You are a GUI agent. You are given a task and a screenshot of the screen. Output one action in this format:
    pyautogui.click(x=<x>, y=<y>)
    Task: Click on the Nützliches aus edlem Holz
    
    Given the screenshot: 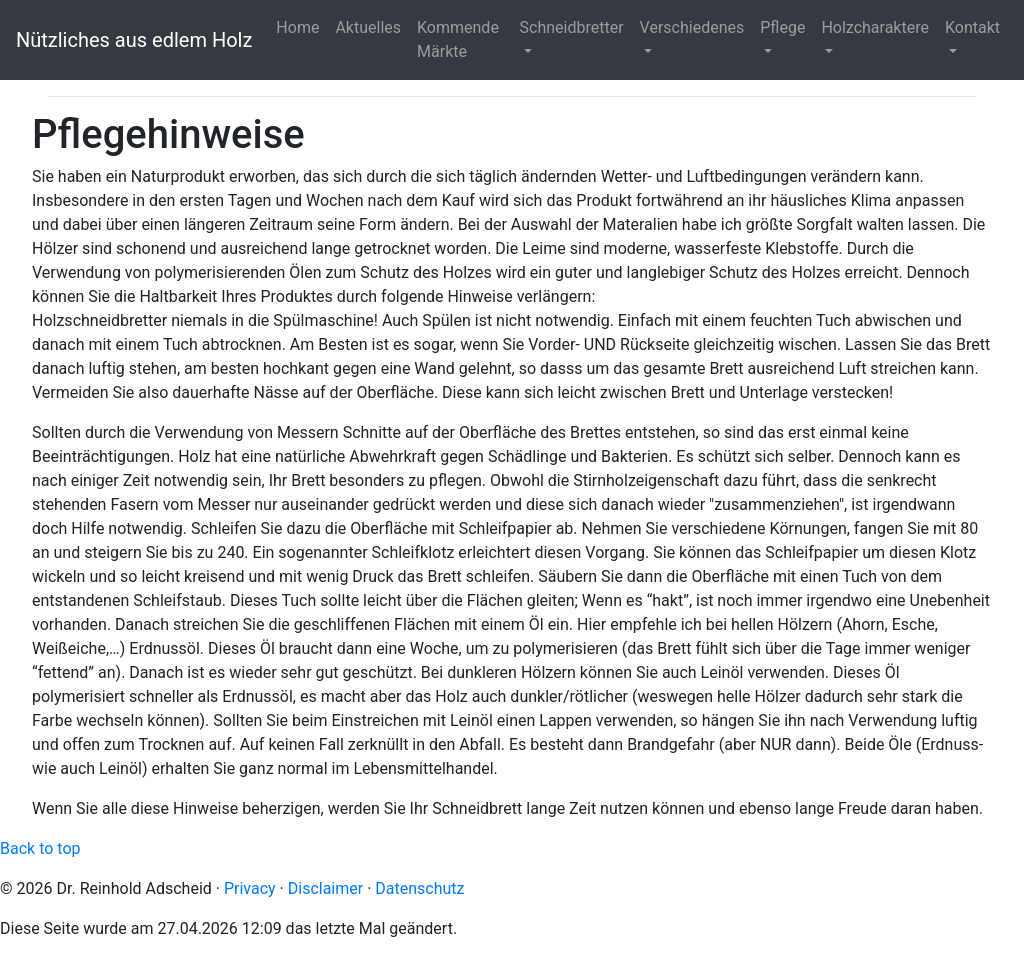 What is the action you would take?
    pyautogui.click(x=134, y=40)
    